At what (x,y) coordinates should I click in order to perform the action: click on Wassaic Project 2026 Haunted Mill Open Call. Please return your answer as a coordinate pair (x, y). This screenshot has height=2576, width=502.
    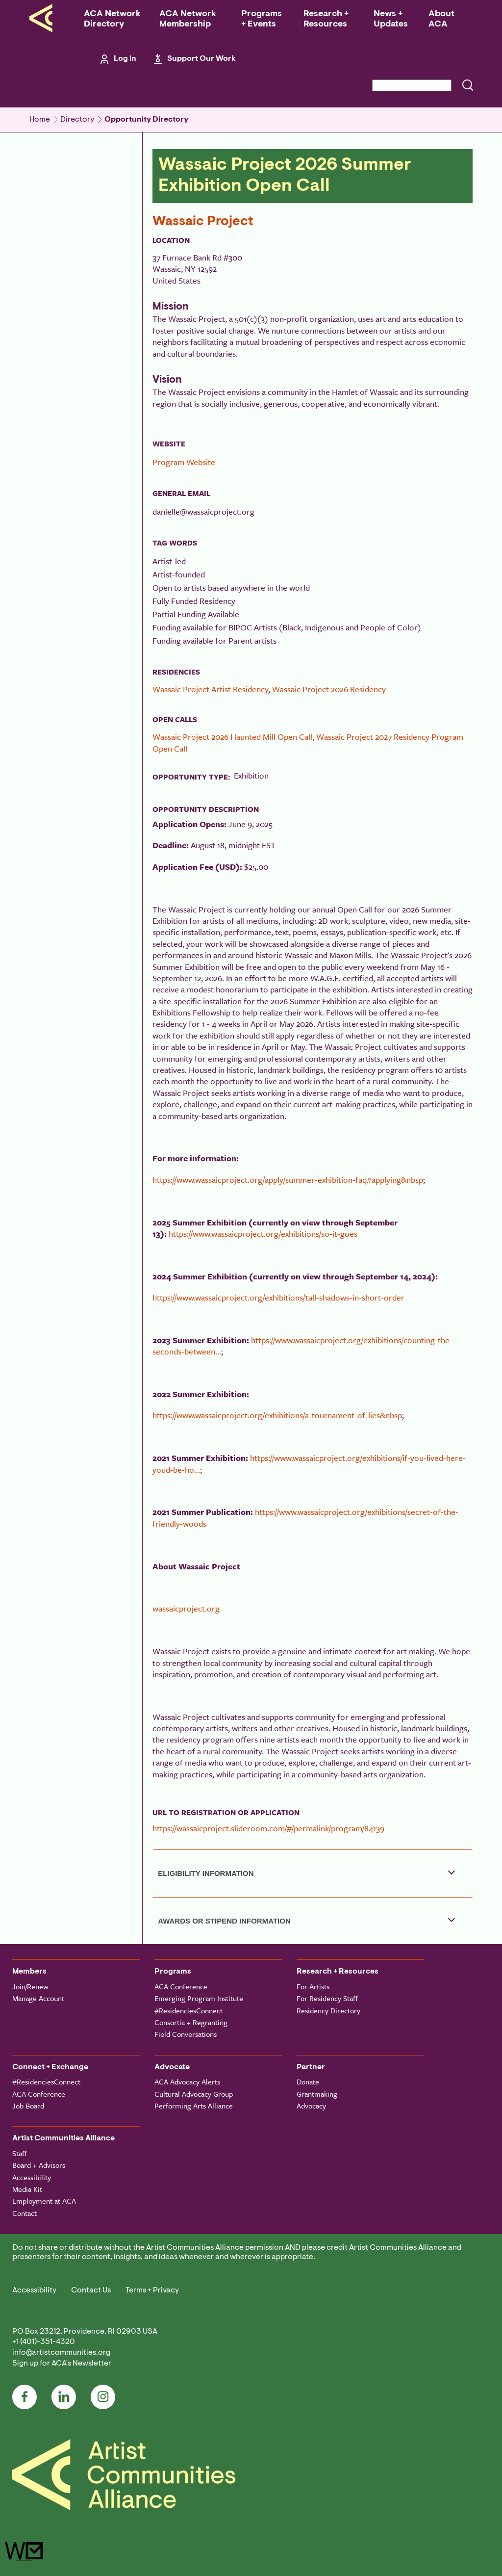
    Looking at the image, I should click on (232, 736).